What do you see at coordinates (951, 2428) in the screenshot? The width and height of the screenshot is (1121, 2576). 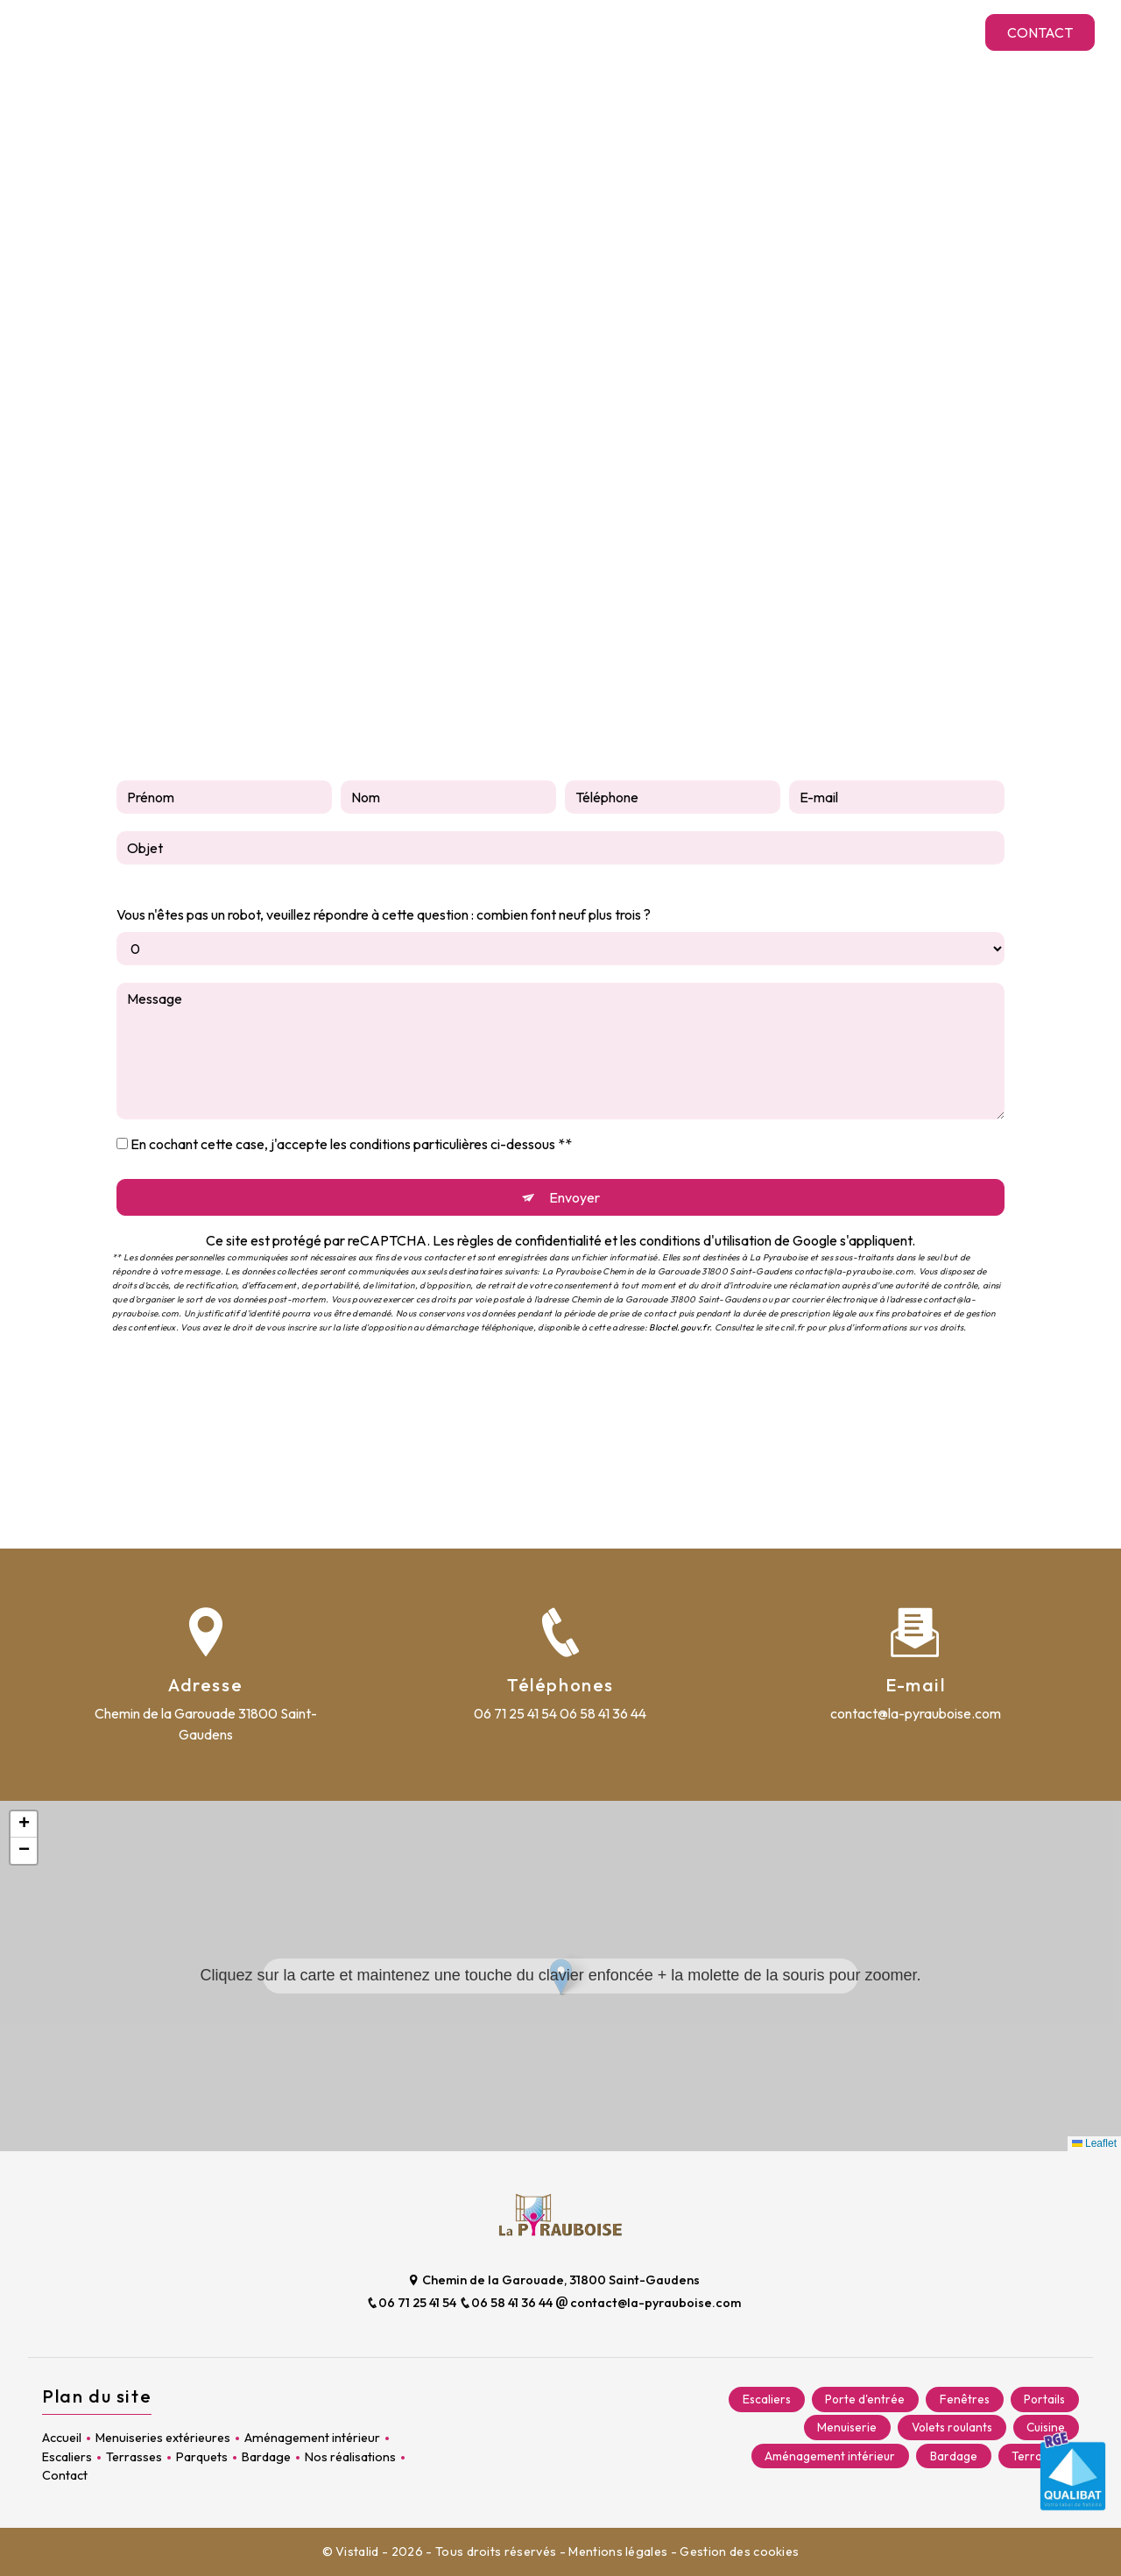 I see `Volets roulants` at bounding box center [951, 2428].